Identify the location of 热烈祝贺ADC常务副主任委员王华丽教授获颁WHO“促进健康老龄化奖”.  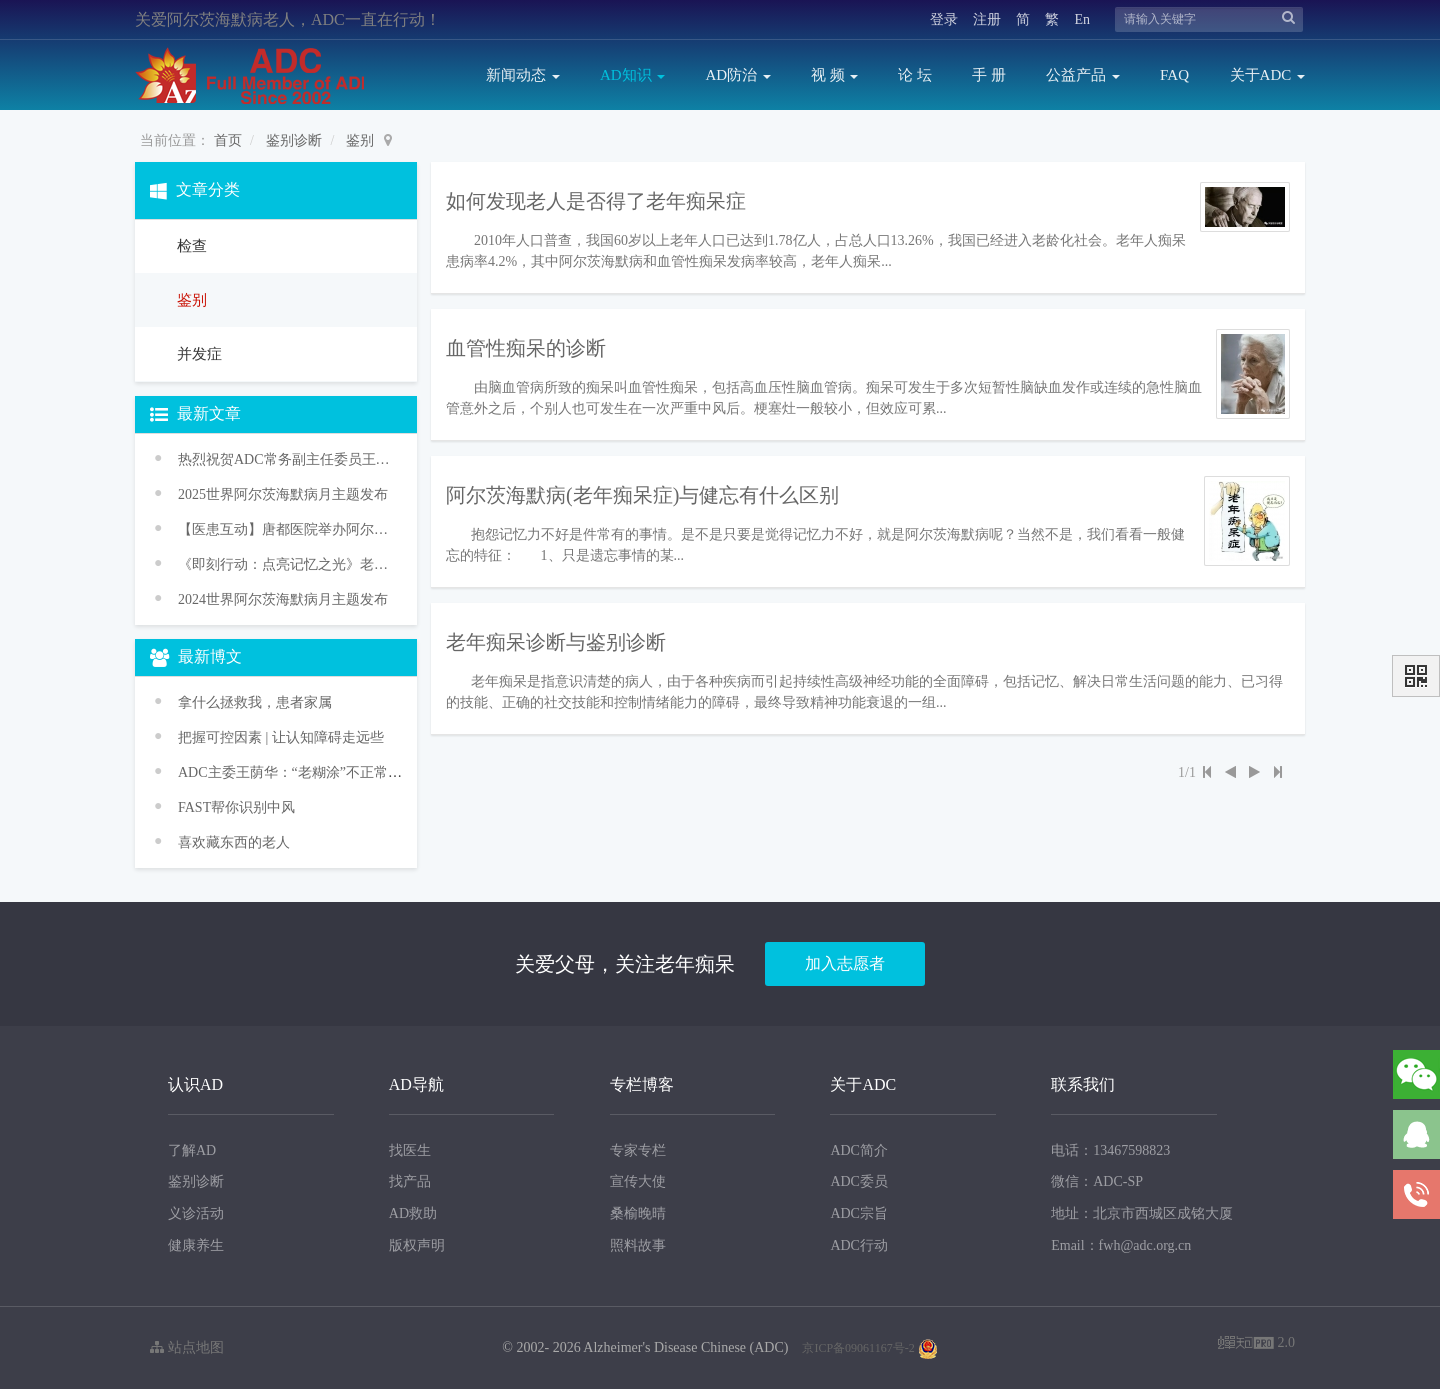
(285, 459).